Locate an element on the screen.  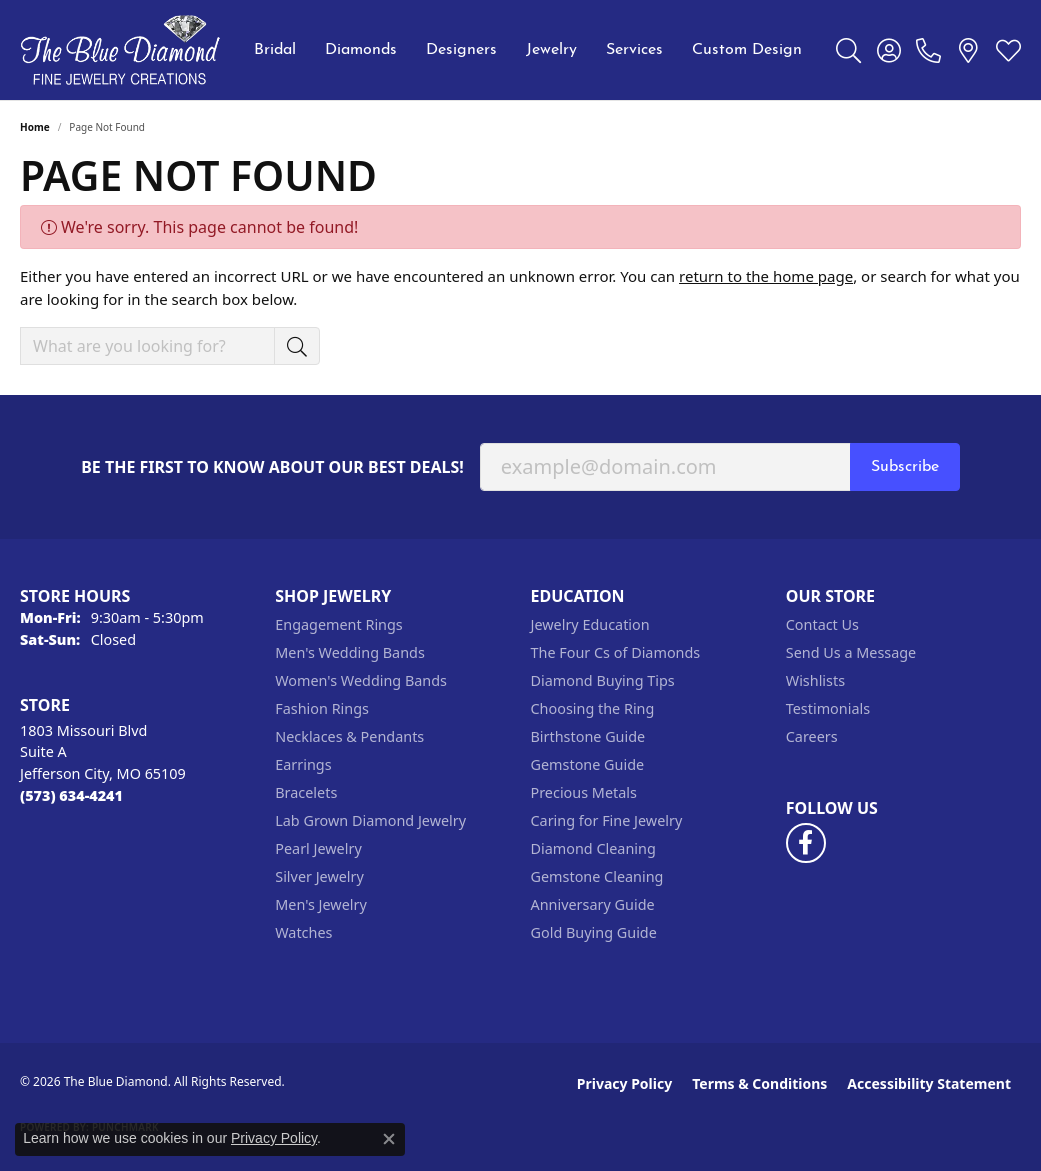
Pearl Jewelry is located at coordinates (318, 848).